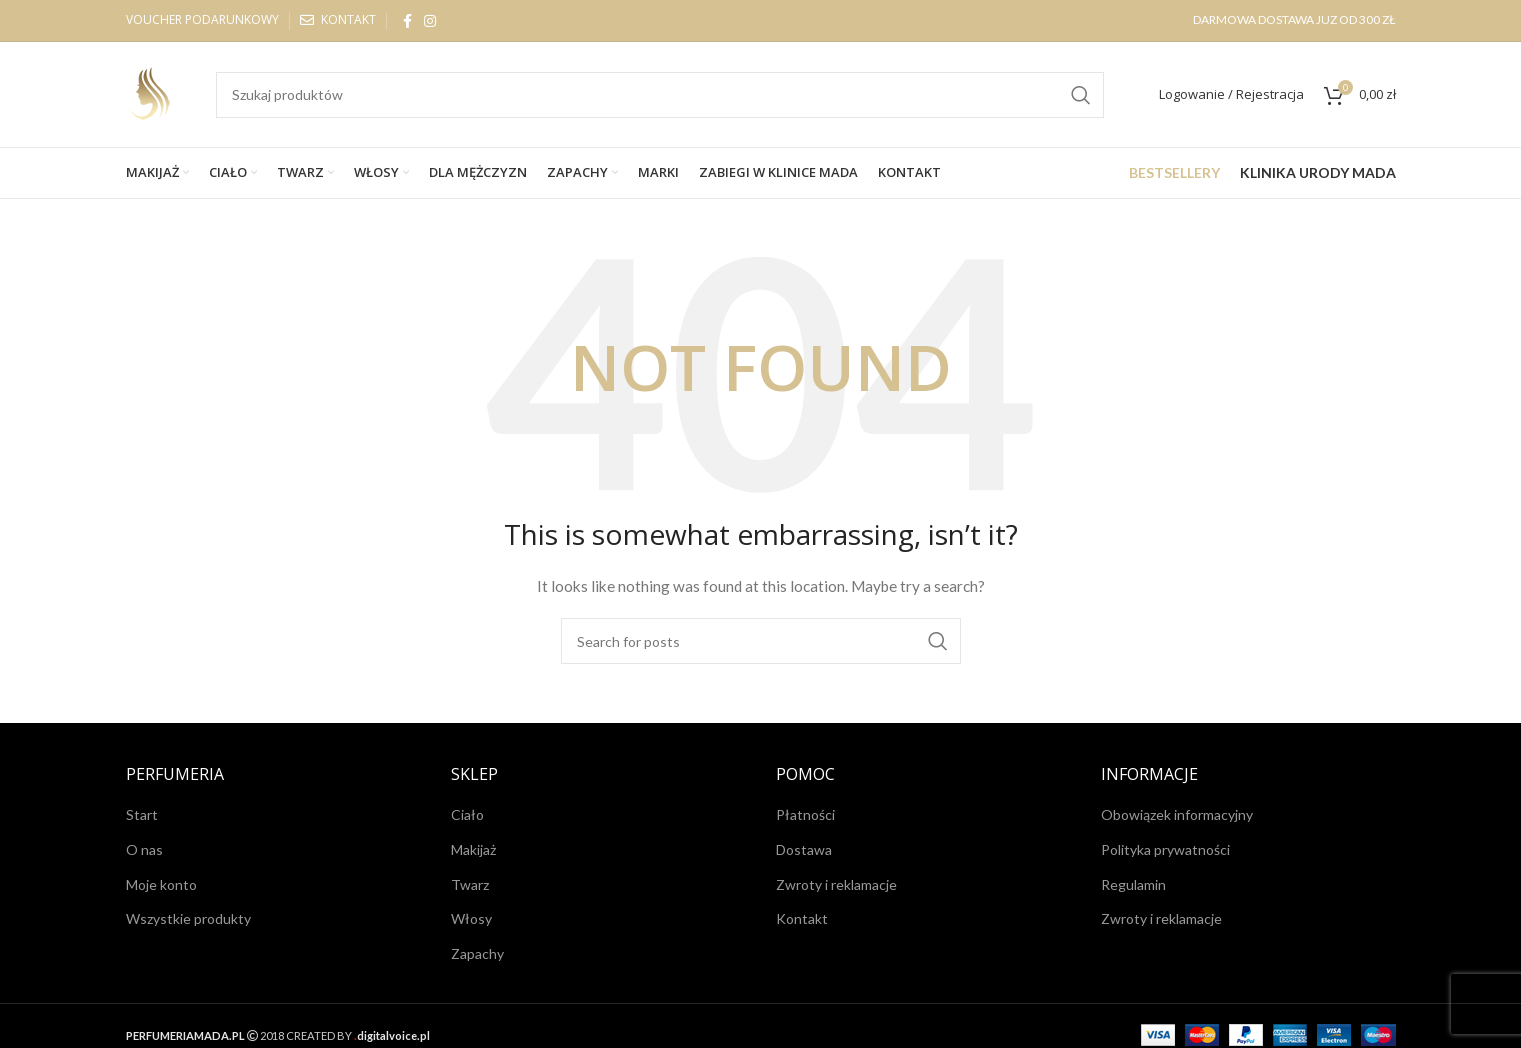  What do you see at coordinates (142, 814) in the screenshot?
I see `Start` at bounding box center [142, 814].